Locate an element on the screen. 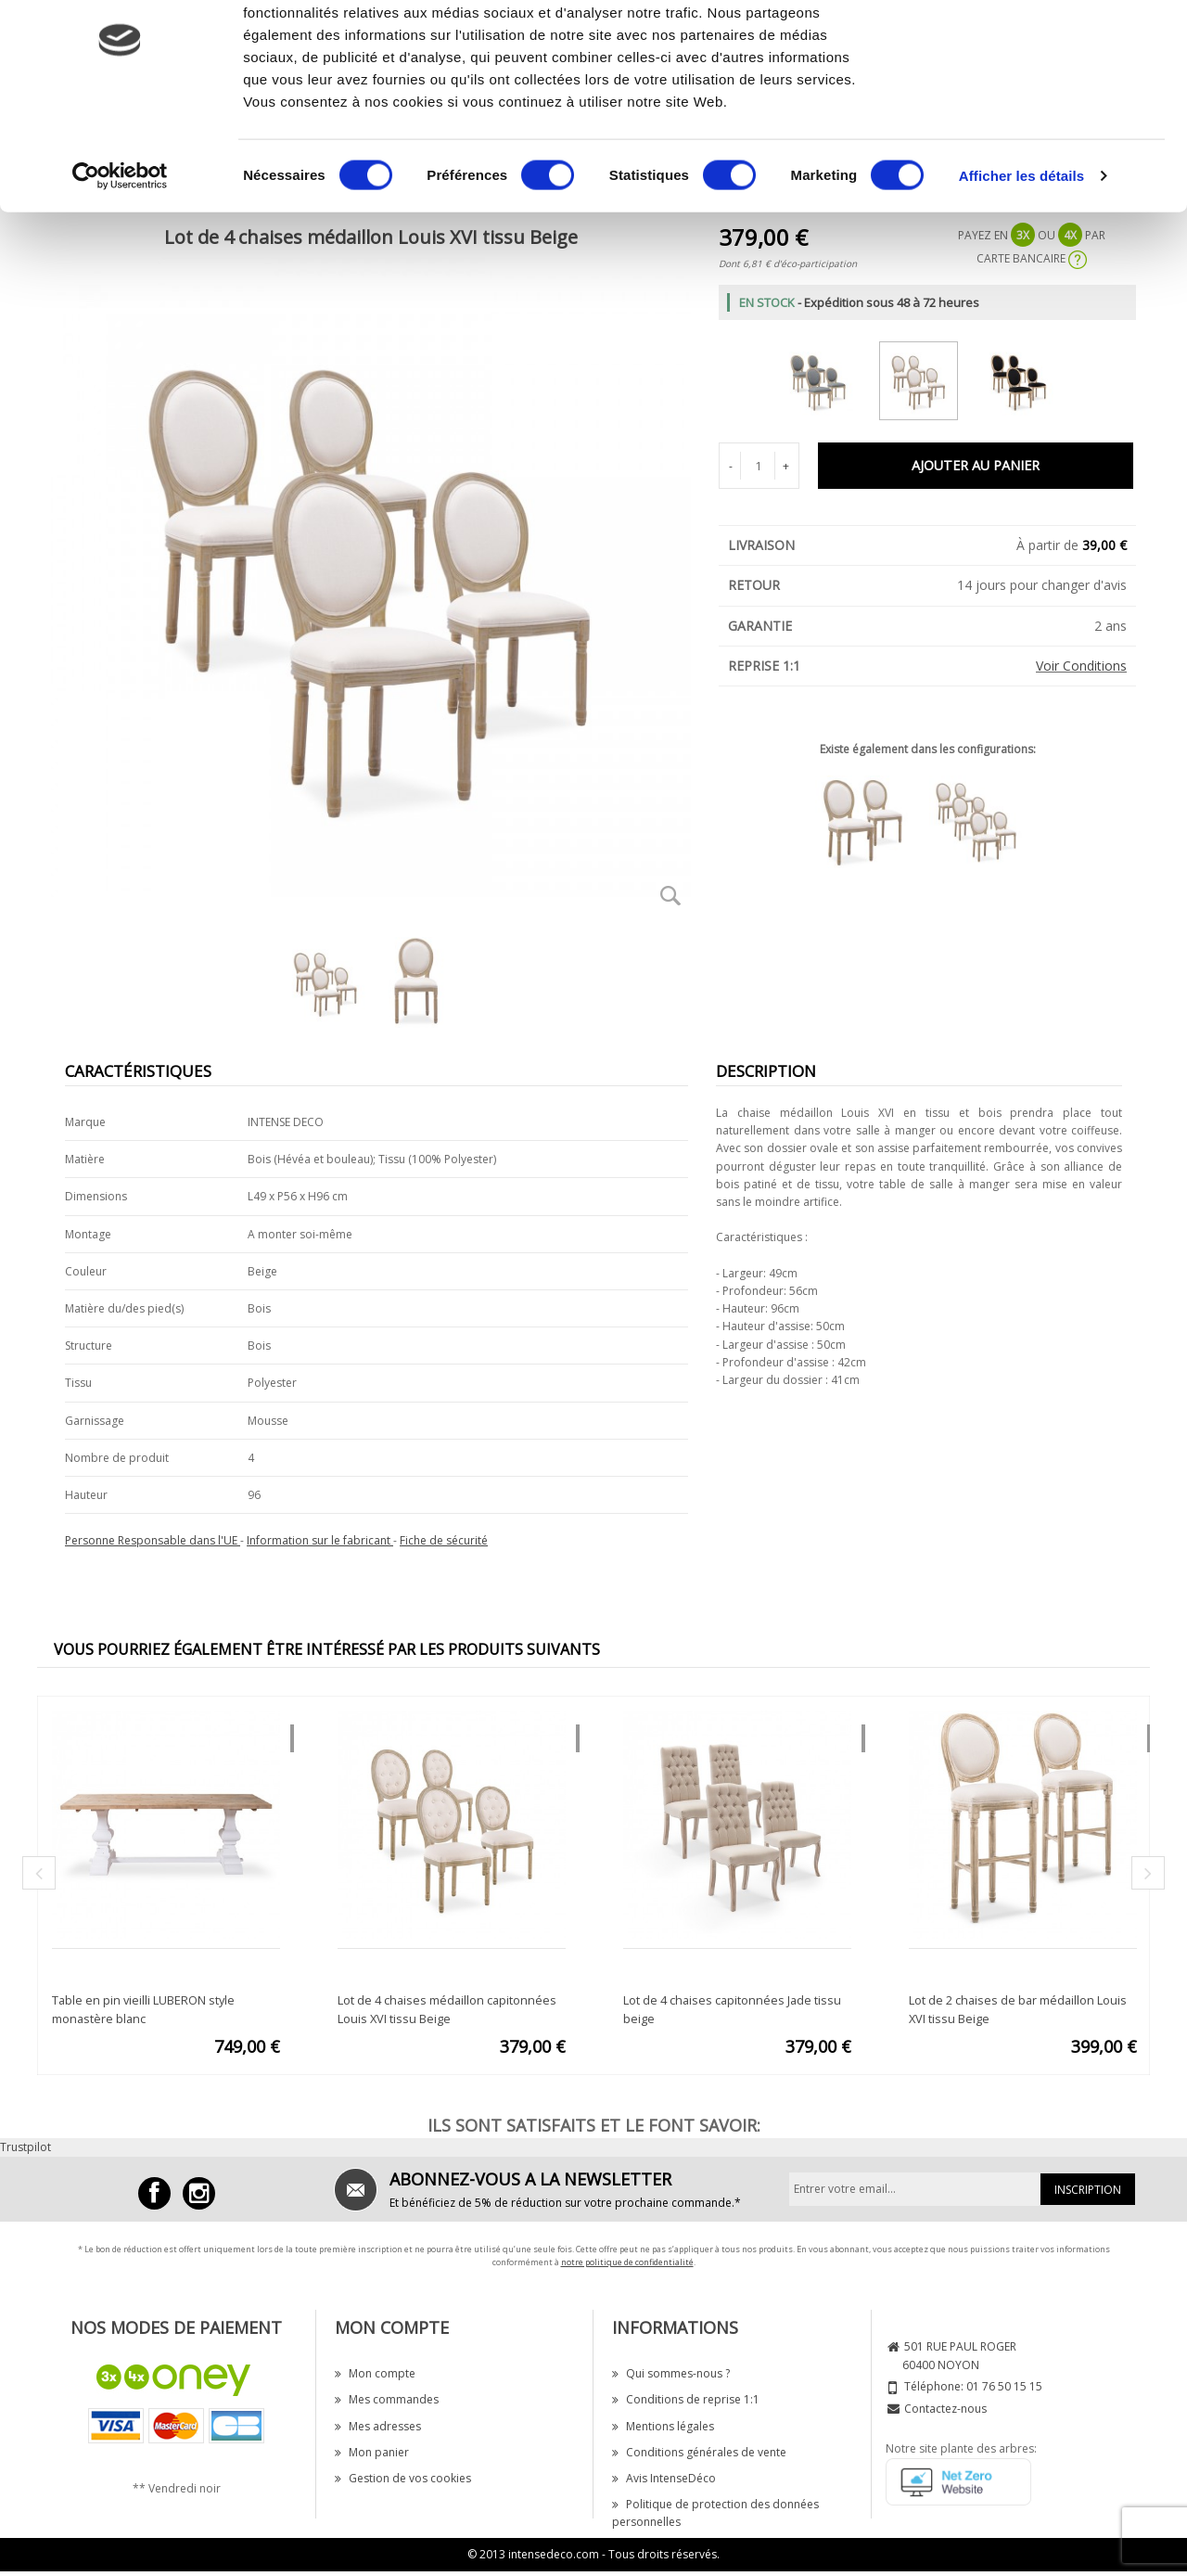 This screenshot has height=2576, width=1187. Qui sommes-nous ? is located at coordinates (671, 2373).